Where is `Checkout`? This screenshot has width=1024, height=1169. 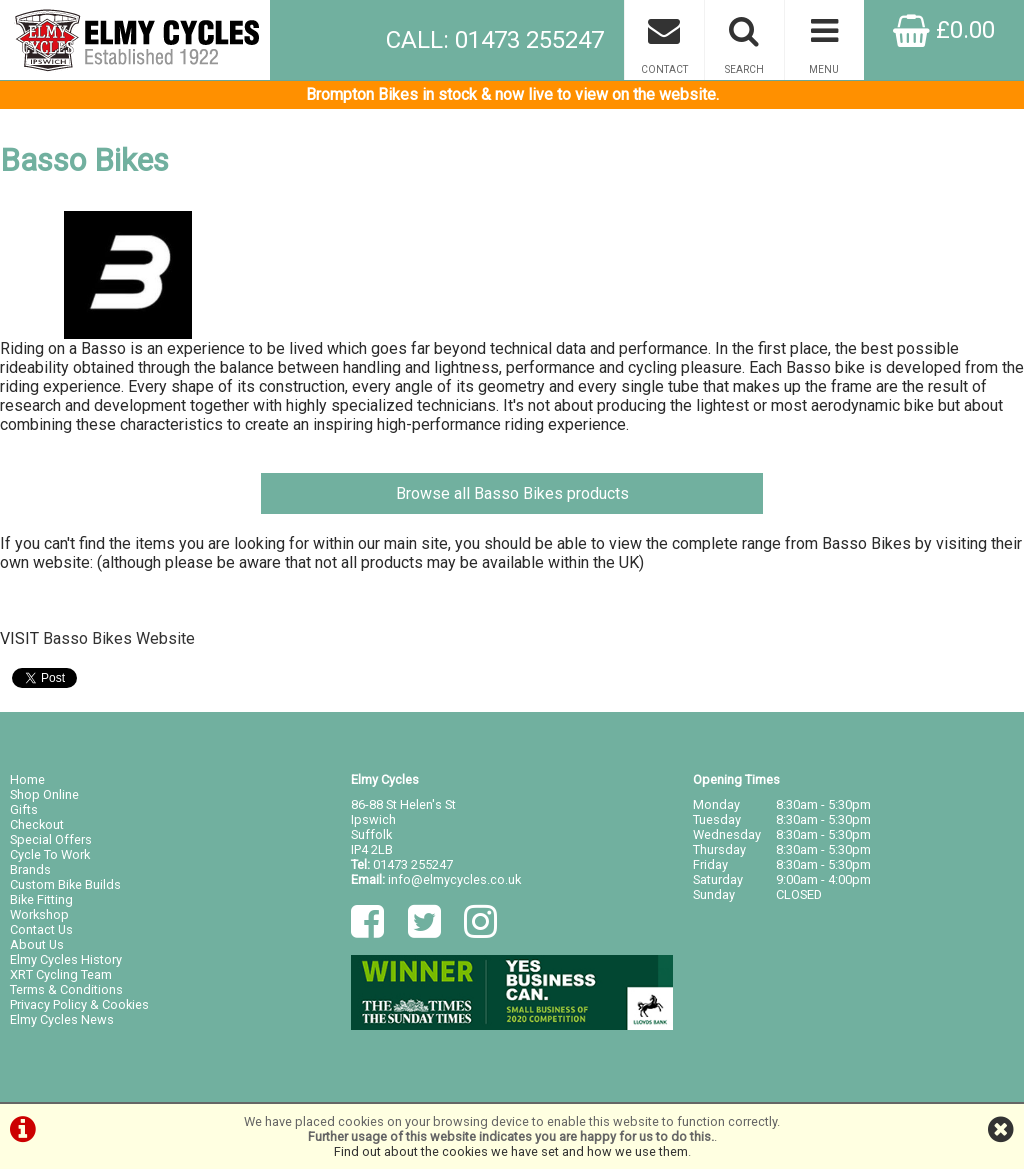
Checkout is located at coordinates (37, 824).